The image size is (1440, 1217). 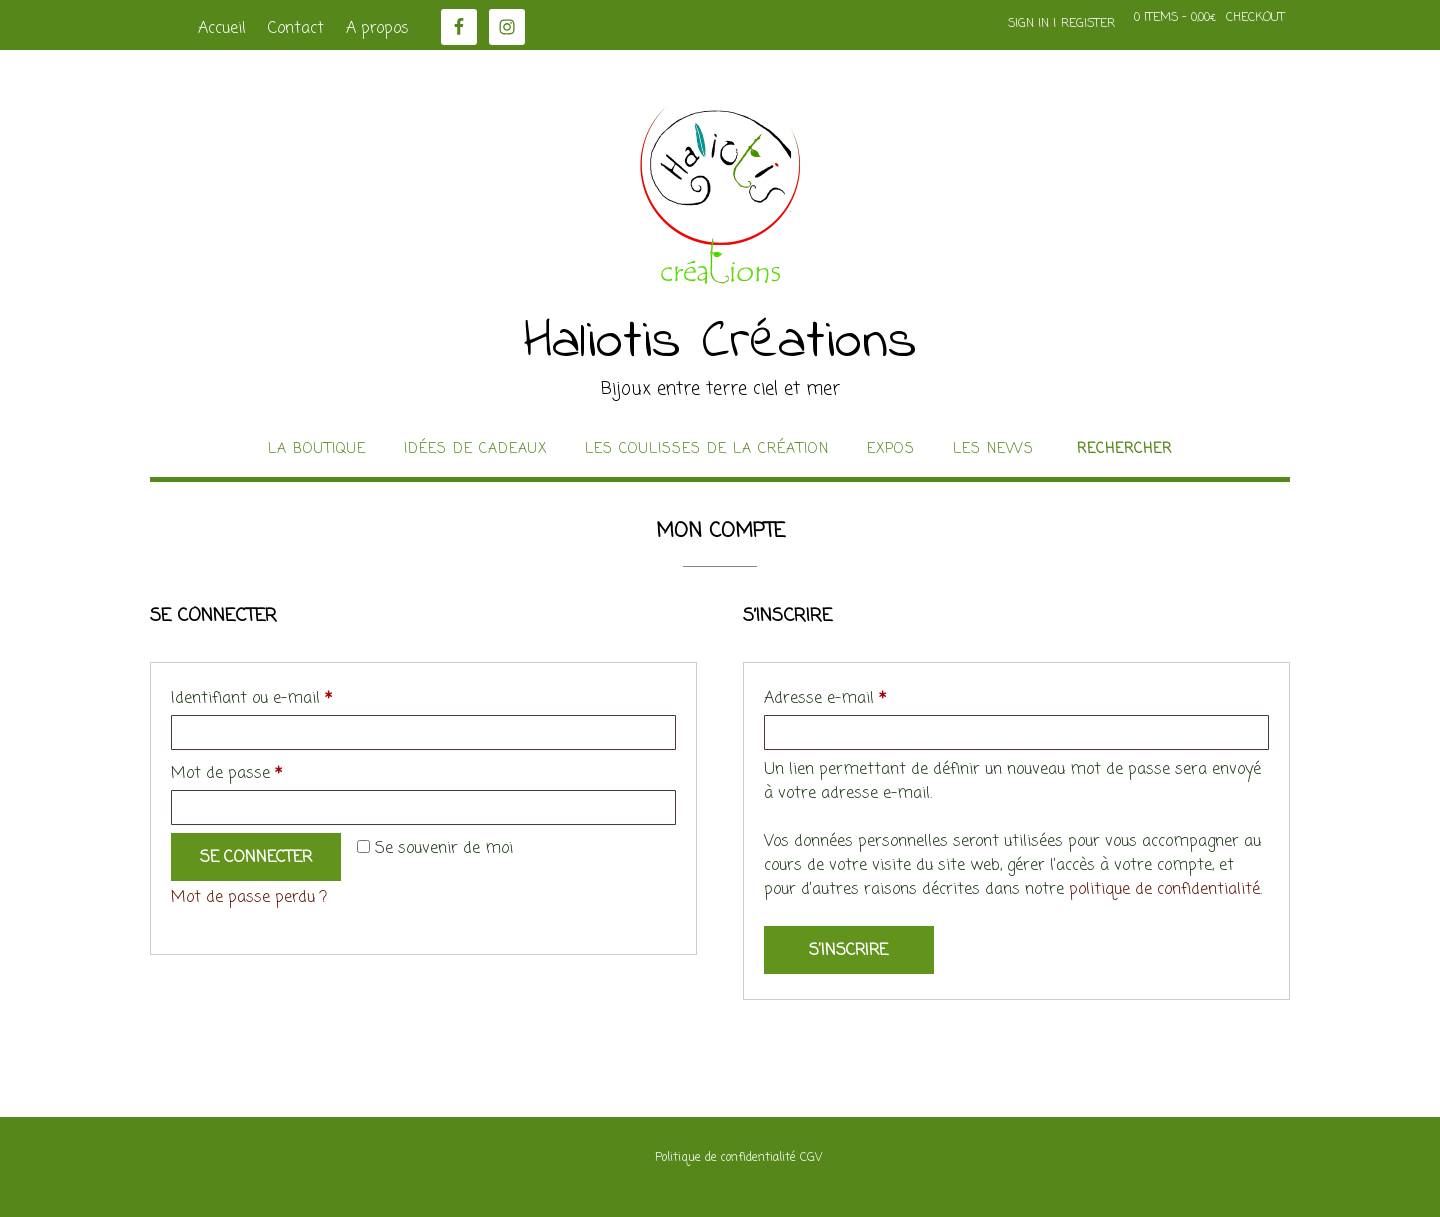 I want to click on A propos, so click(x=377, y=29).